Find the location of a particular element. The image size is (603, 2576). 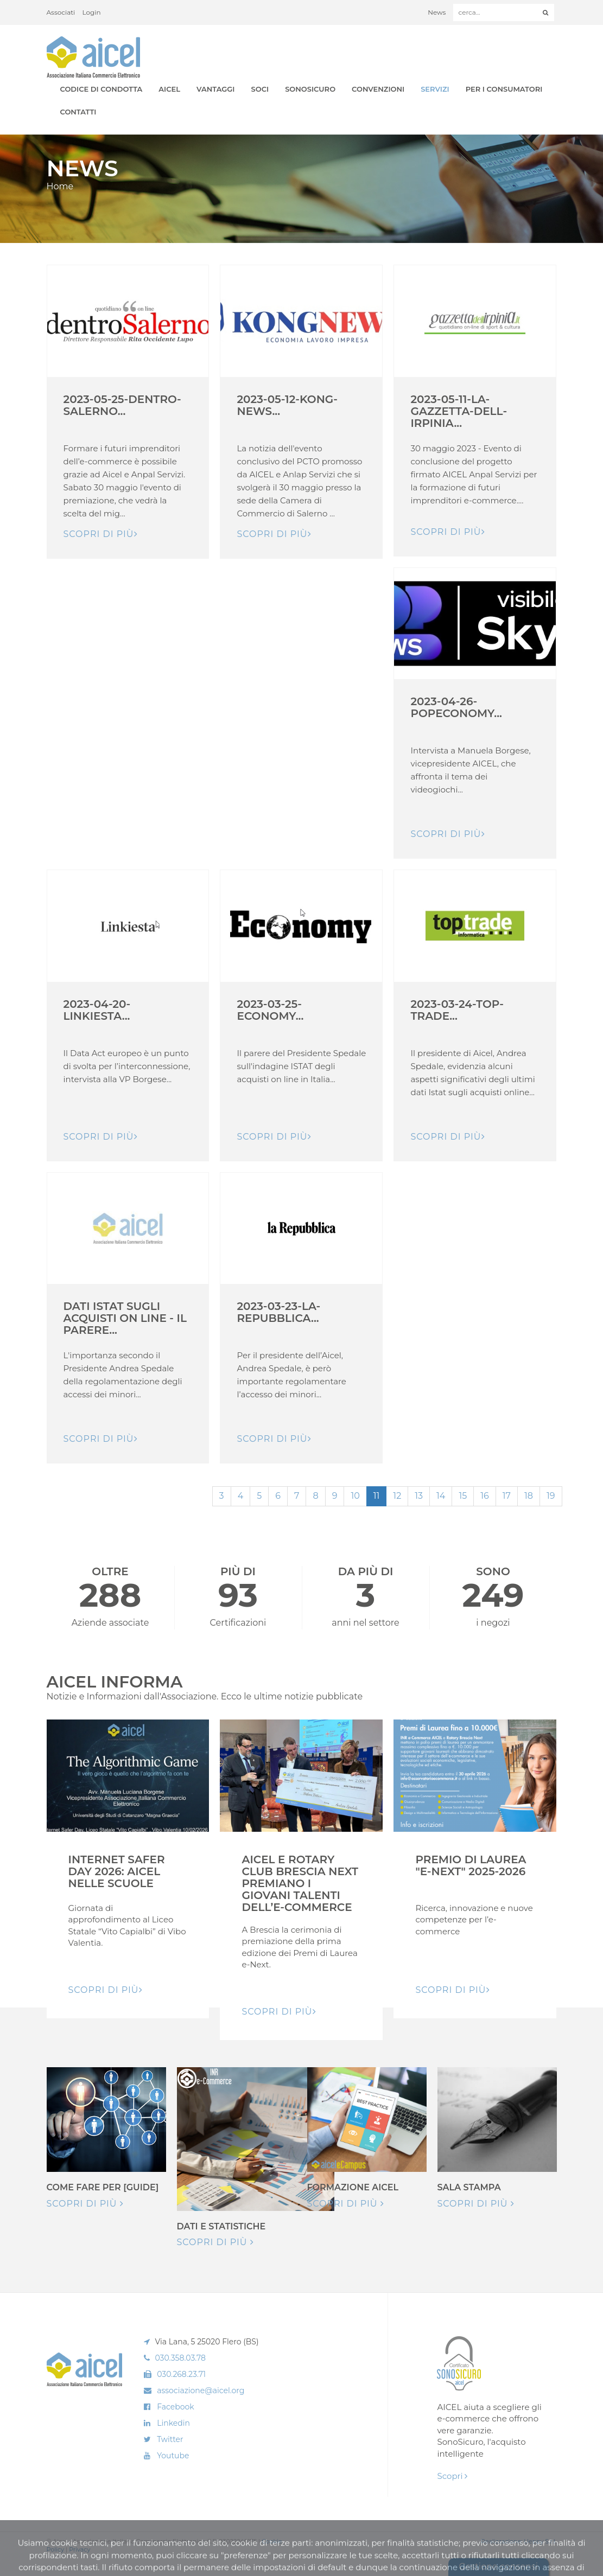

Scopri is located at coordinates (452, 2476).